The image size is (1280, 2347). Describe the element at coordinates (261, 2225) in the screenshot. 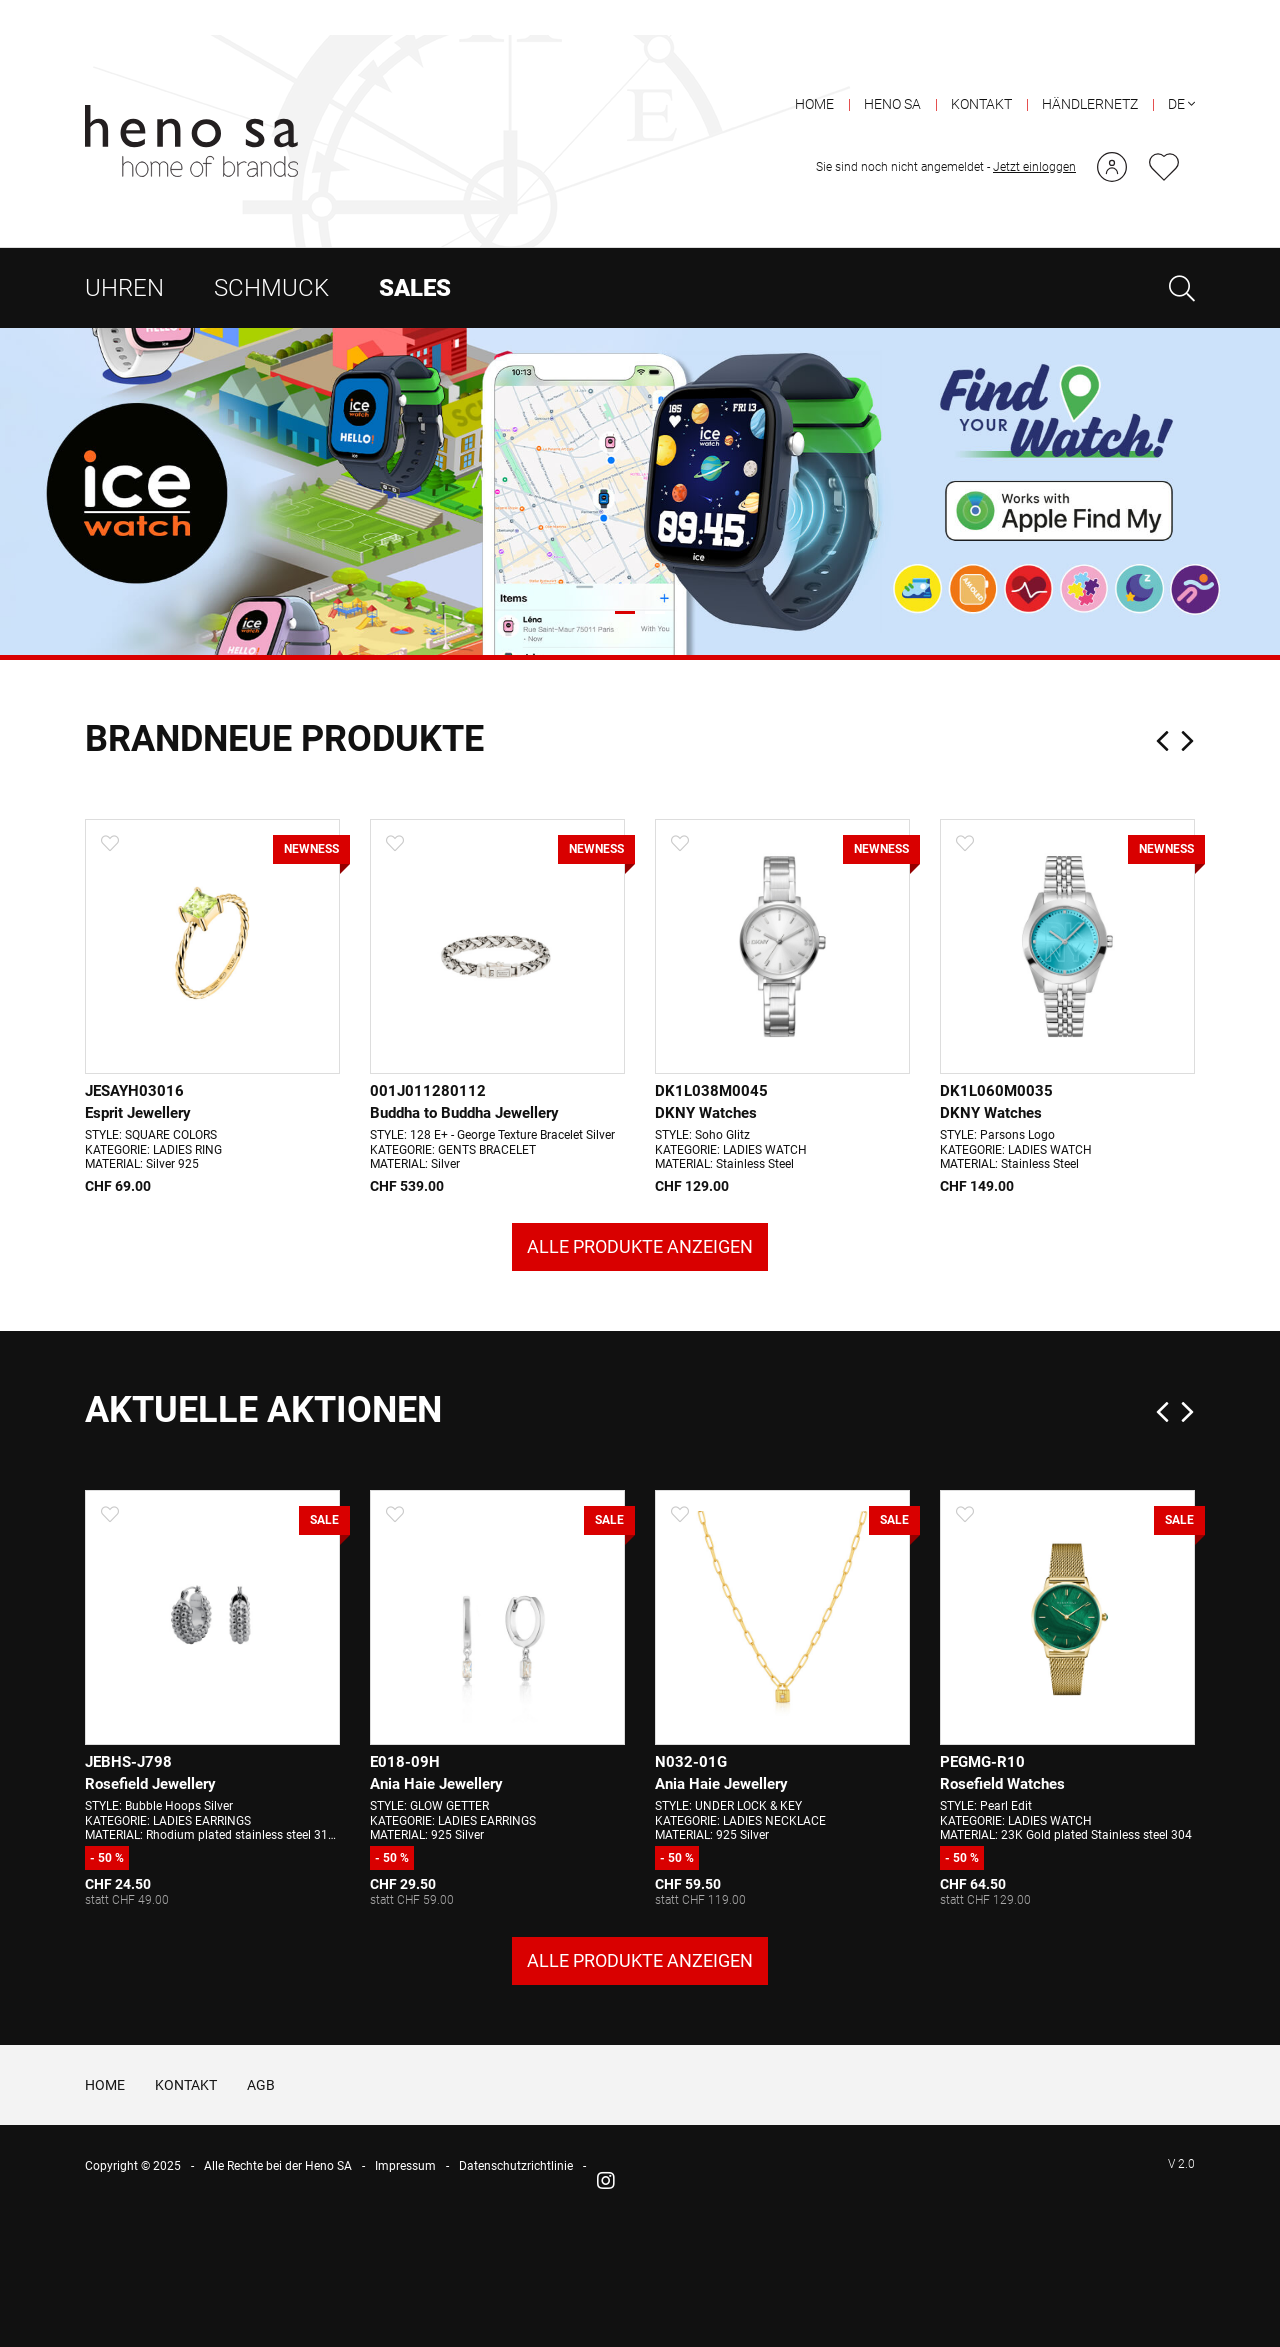

I see `AGB` at that location.